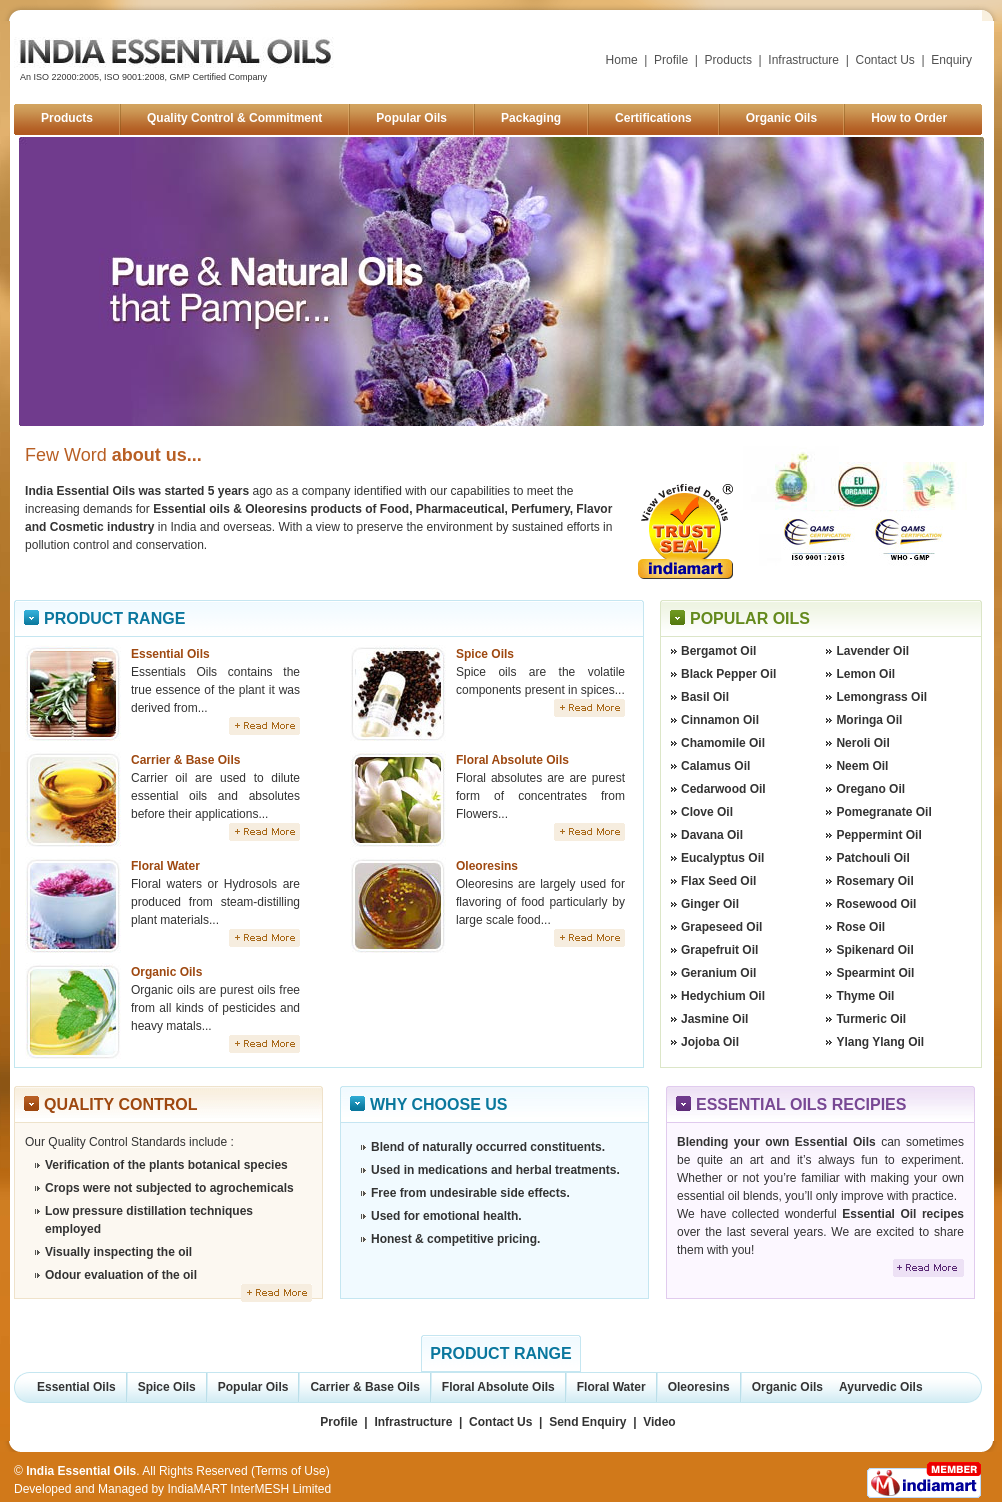 The image size is (1002, 1502). What do you see at coordinates (720, 720) in the screenshot?
I see `Cinnamon Oil` at bounding box center [720, 720].